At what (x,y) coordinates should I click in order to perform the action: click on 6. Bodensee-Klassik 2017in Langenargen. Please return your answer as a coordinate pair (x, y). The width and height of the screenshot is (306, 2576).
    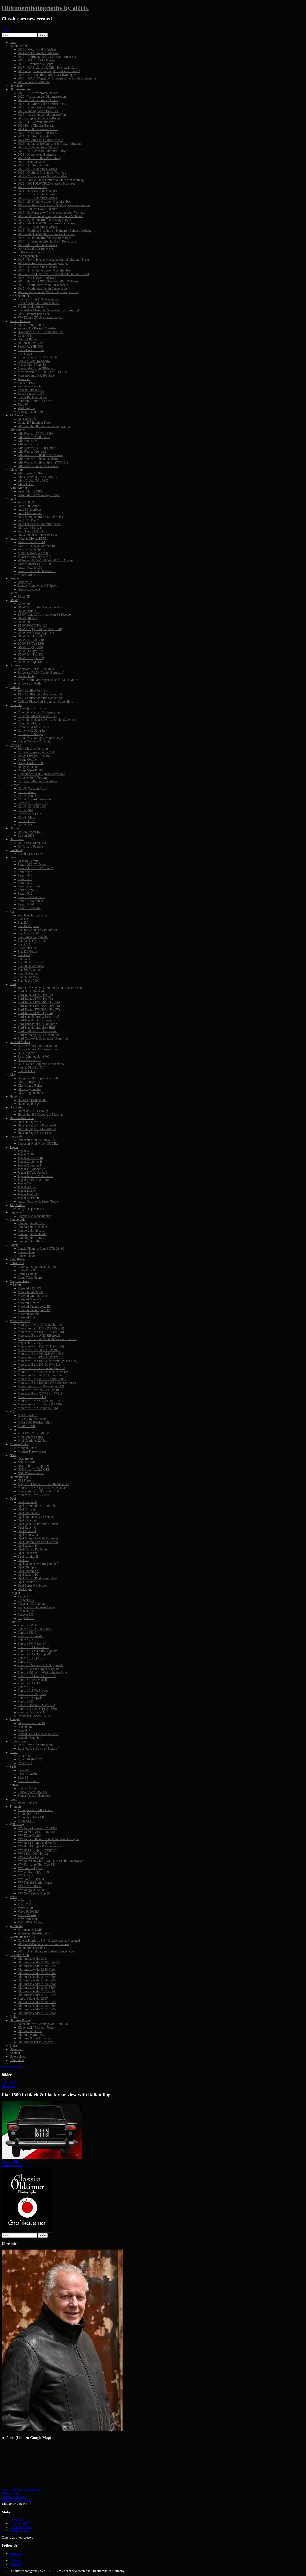
    Looking at the image, I should click on (35, 254).